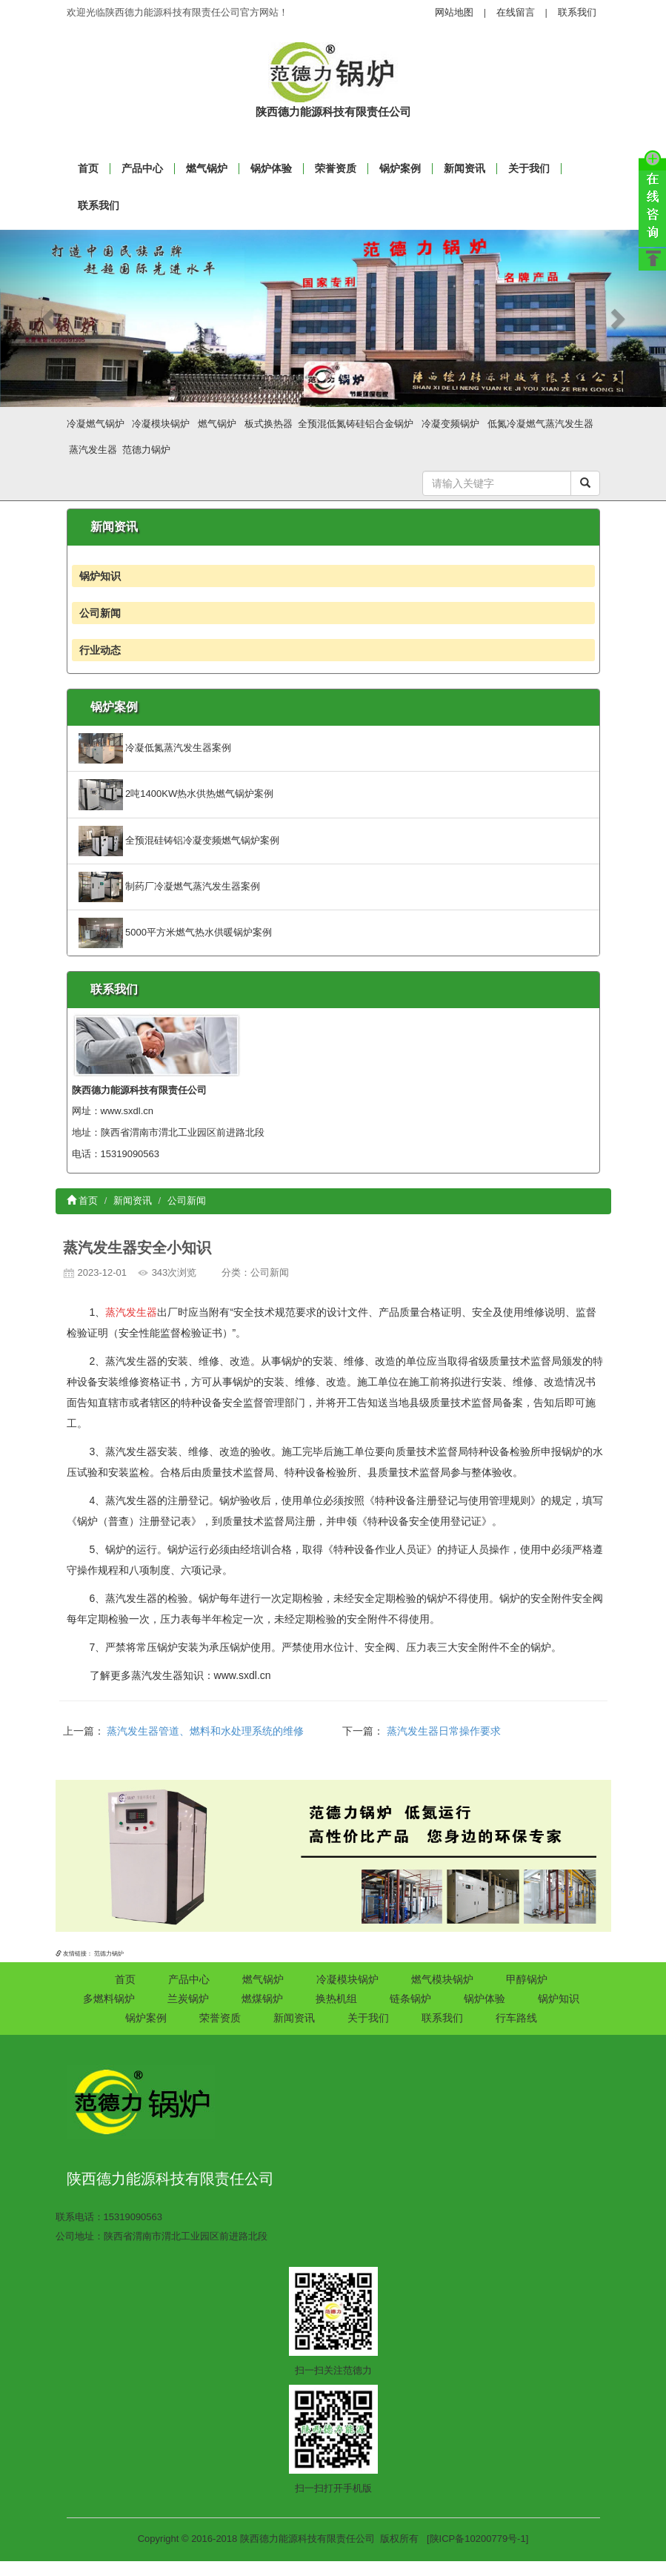  Describe the element at coordinates (526, 1979) in the screenshot. I see `甲醇锅炉` at that location.